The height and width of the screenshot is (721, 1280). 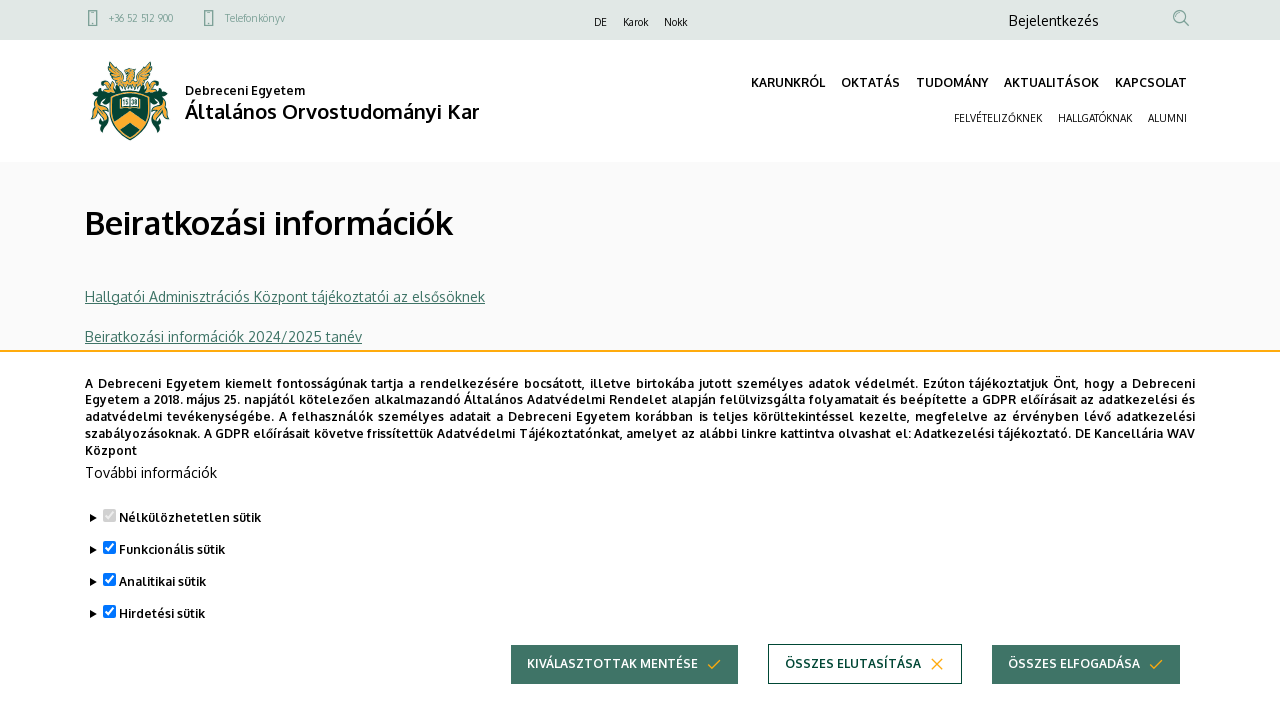 I want to click on HALLGATÓKNAK, so click(x=1095, y=118).